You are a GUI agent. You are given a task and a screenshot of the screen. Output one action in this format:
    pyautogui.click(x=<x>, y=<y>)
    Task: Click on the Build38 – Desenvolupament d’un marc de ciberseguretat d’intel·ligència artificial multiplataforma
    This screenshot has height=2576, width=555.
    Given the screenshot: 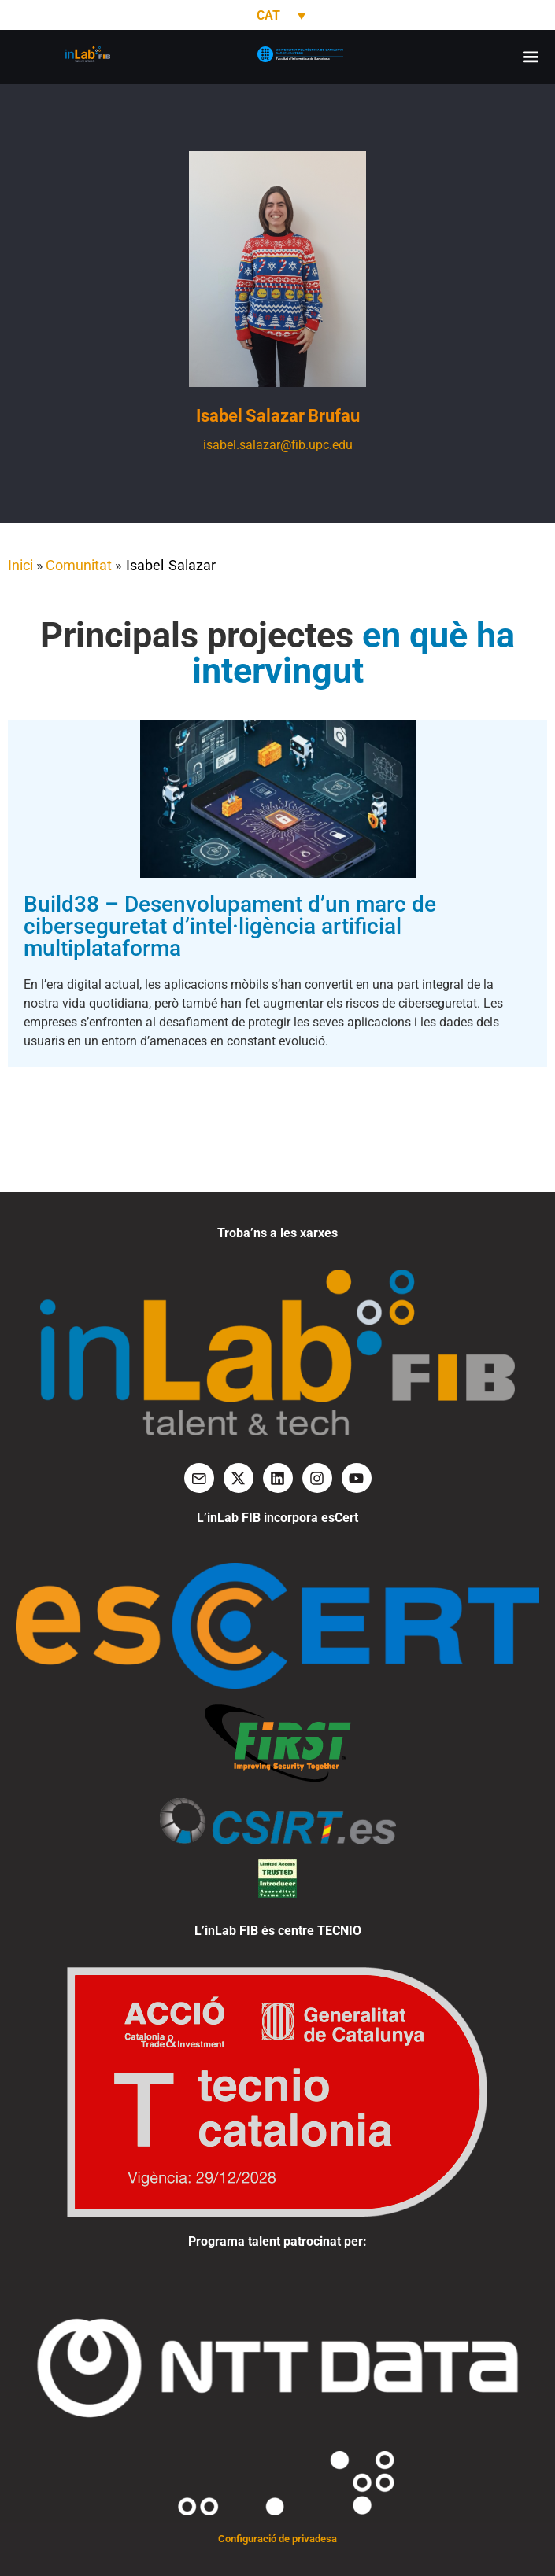 What is the action you would take?
    pyautogui.click(x=230, y=926)
    